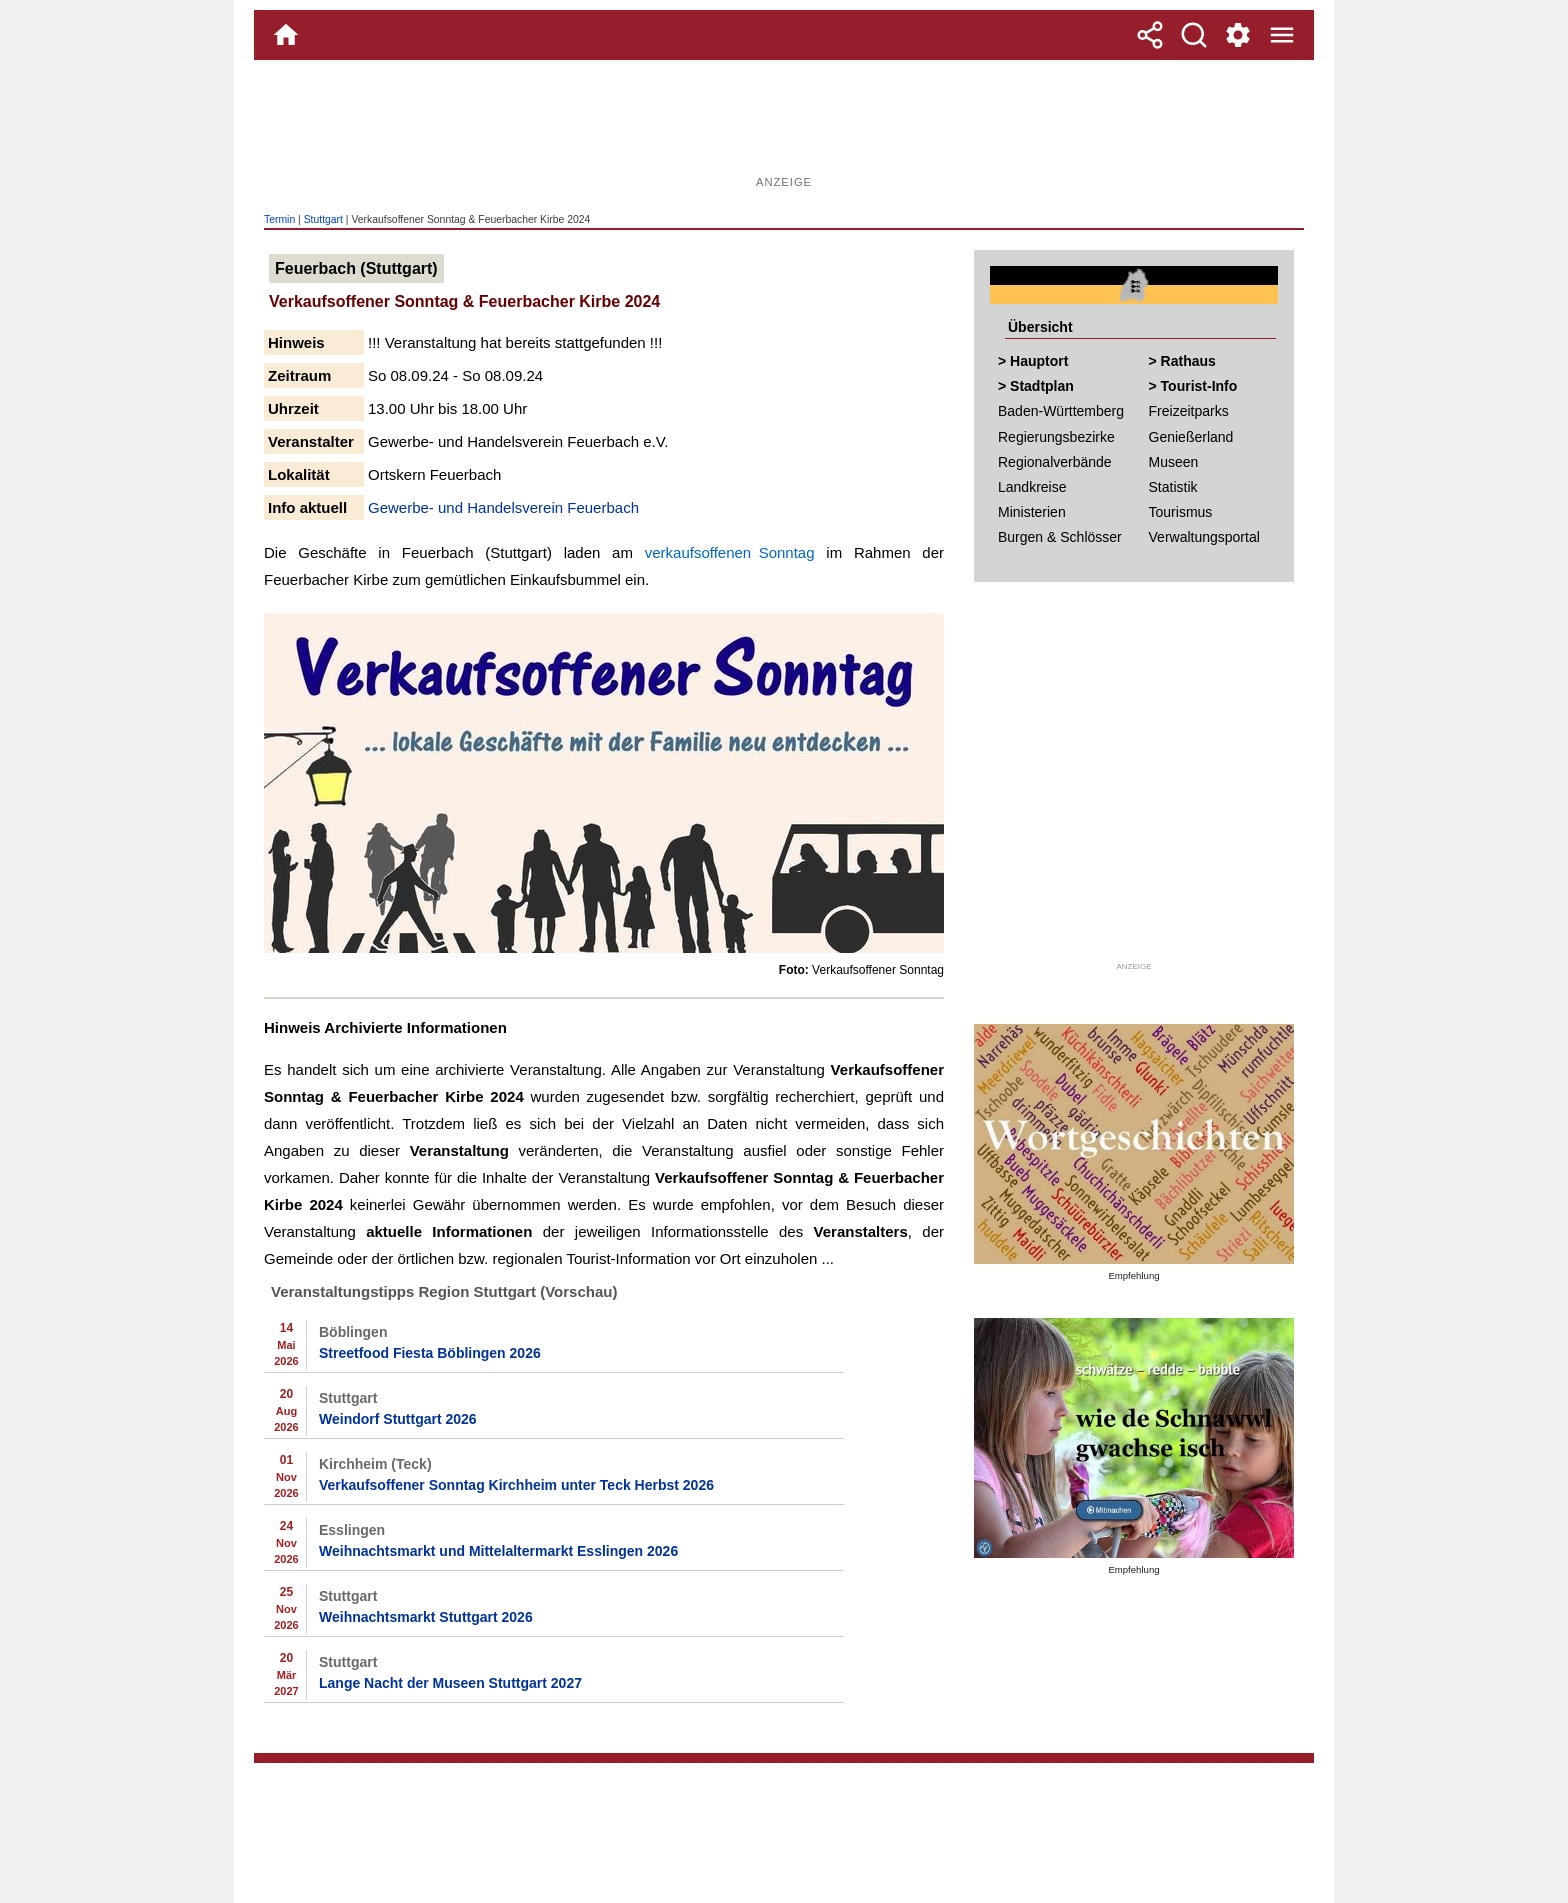 This screenshot has height=1903, width=1568. I want to click on > Stadtplan, so click(1036, 386).